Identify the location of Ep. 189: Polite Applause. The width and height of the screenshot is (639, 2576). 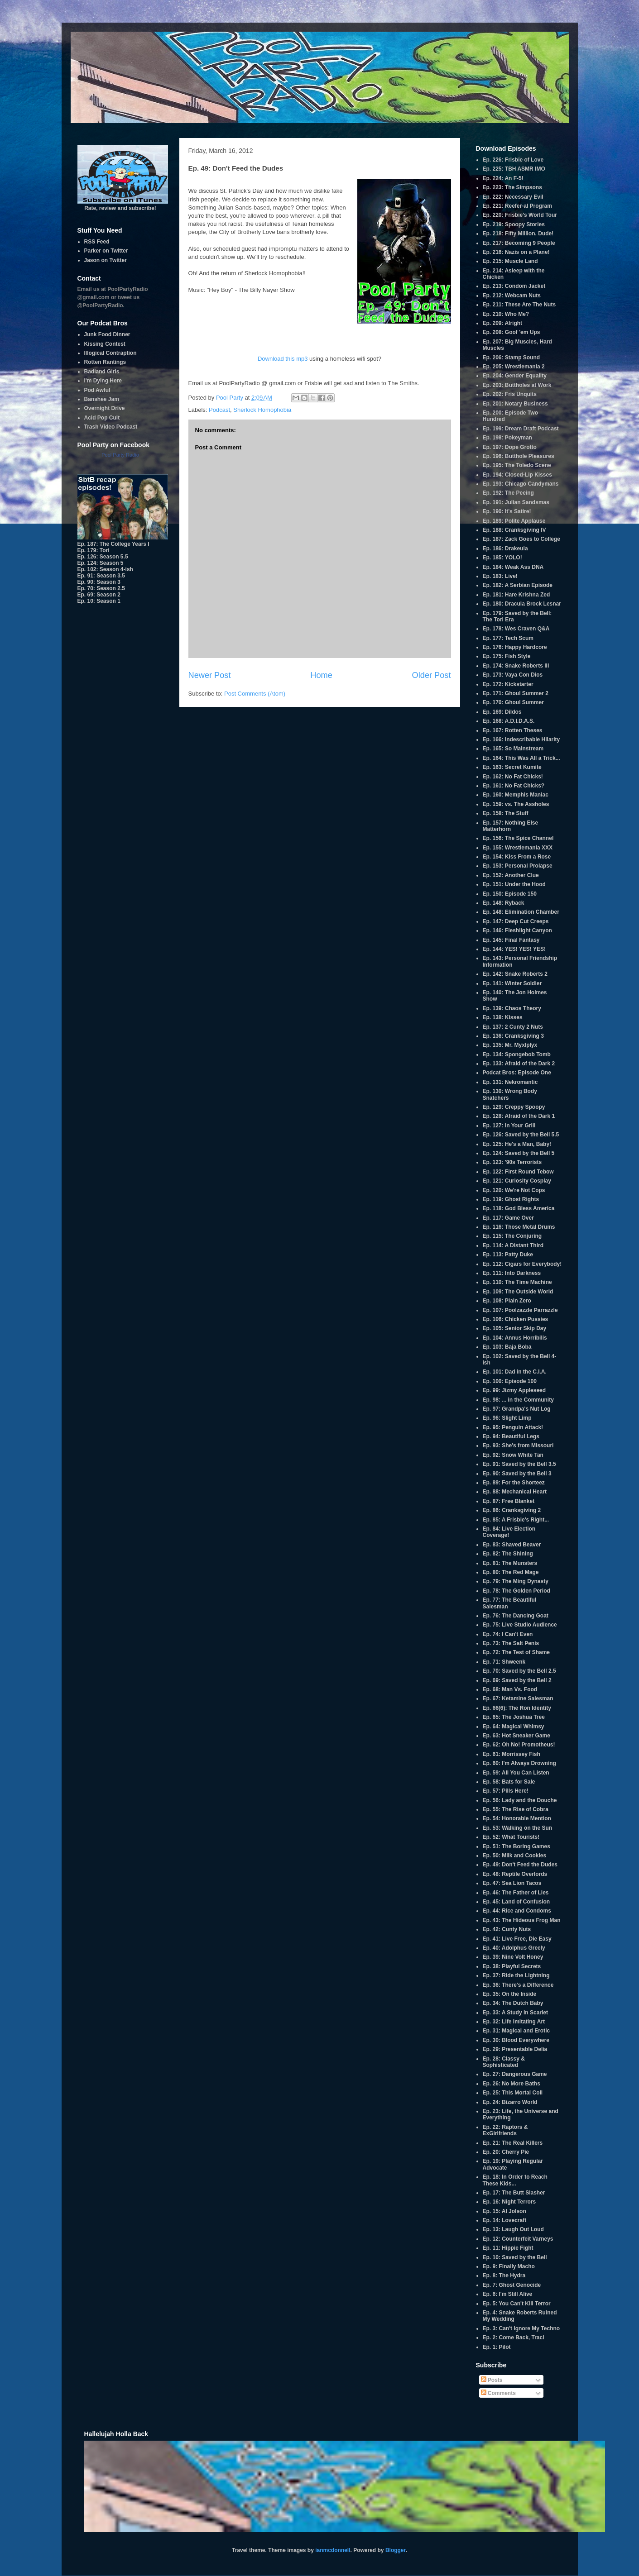
(514, 521).